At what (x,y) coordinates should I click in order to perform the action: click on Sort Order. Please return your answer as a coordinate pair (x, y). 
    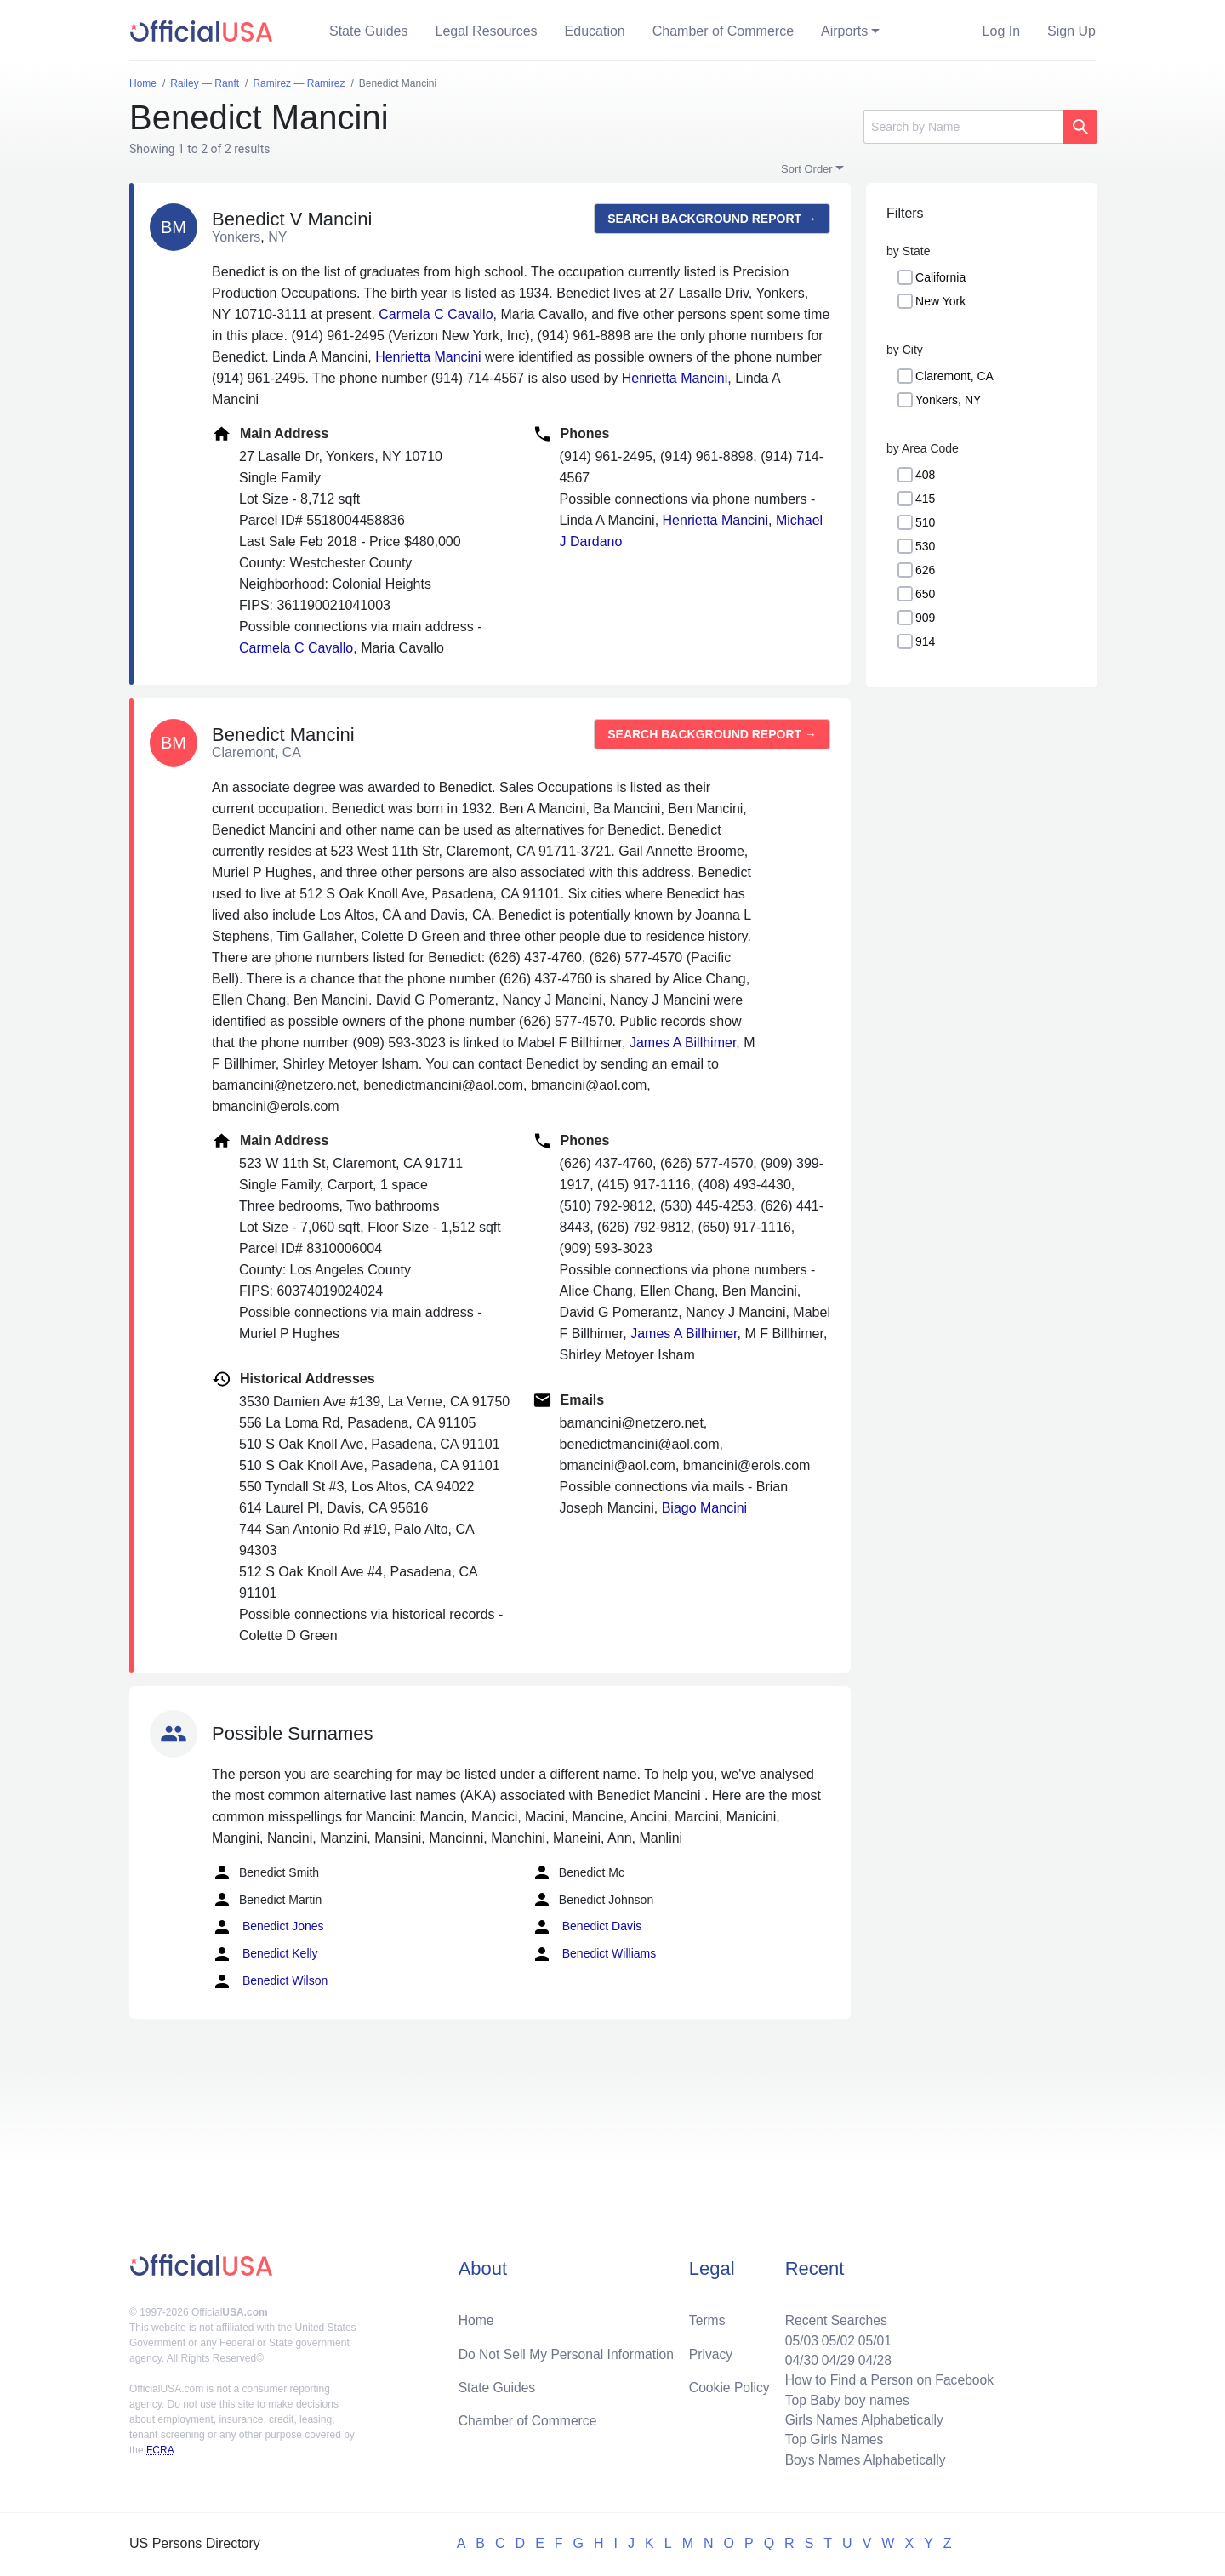
    Looking at the image, I should click on (807, 168).